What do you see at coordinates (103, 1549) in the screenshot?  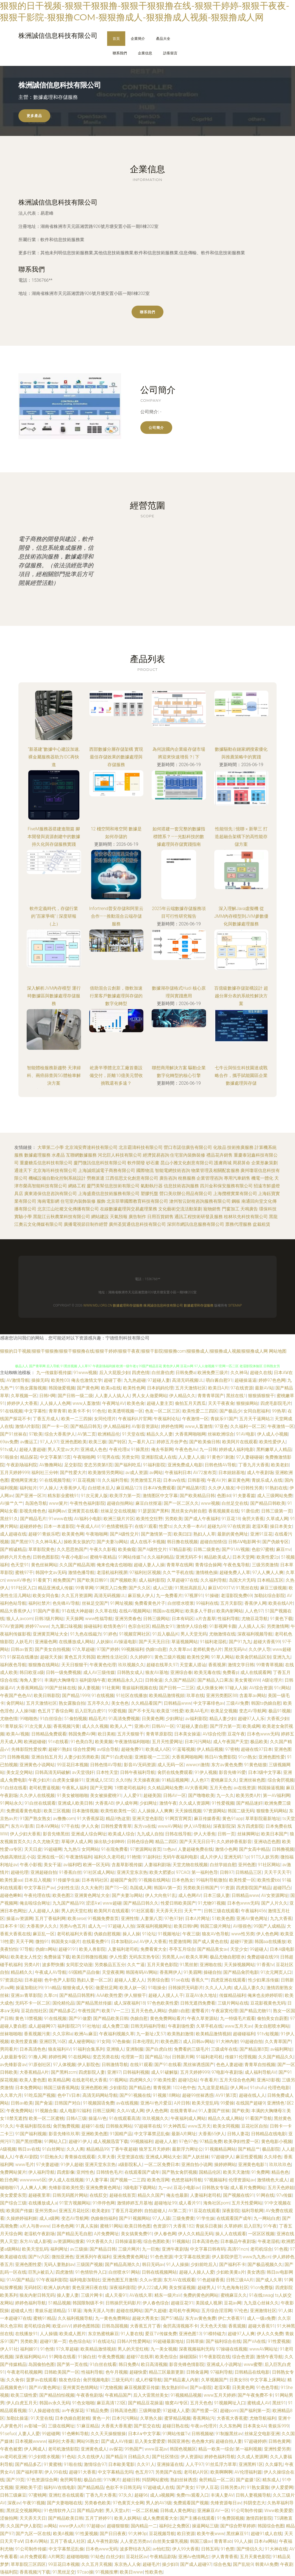 I see `午夜久久影视` at bounding box center [103, 1549].